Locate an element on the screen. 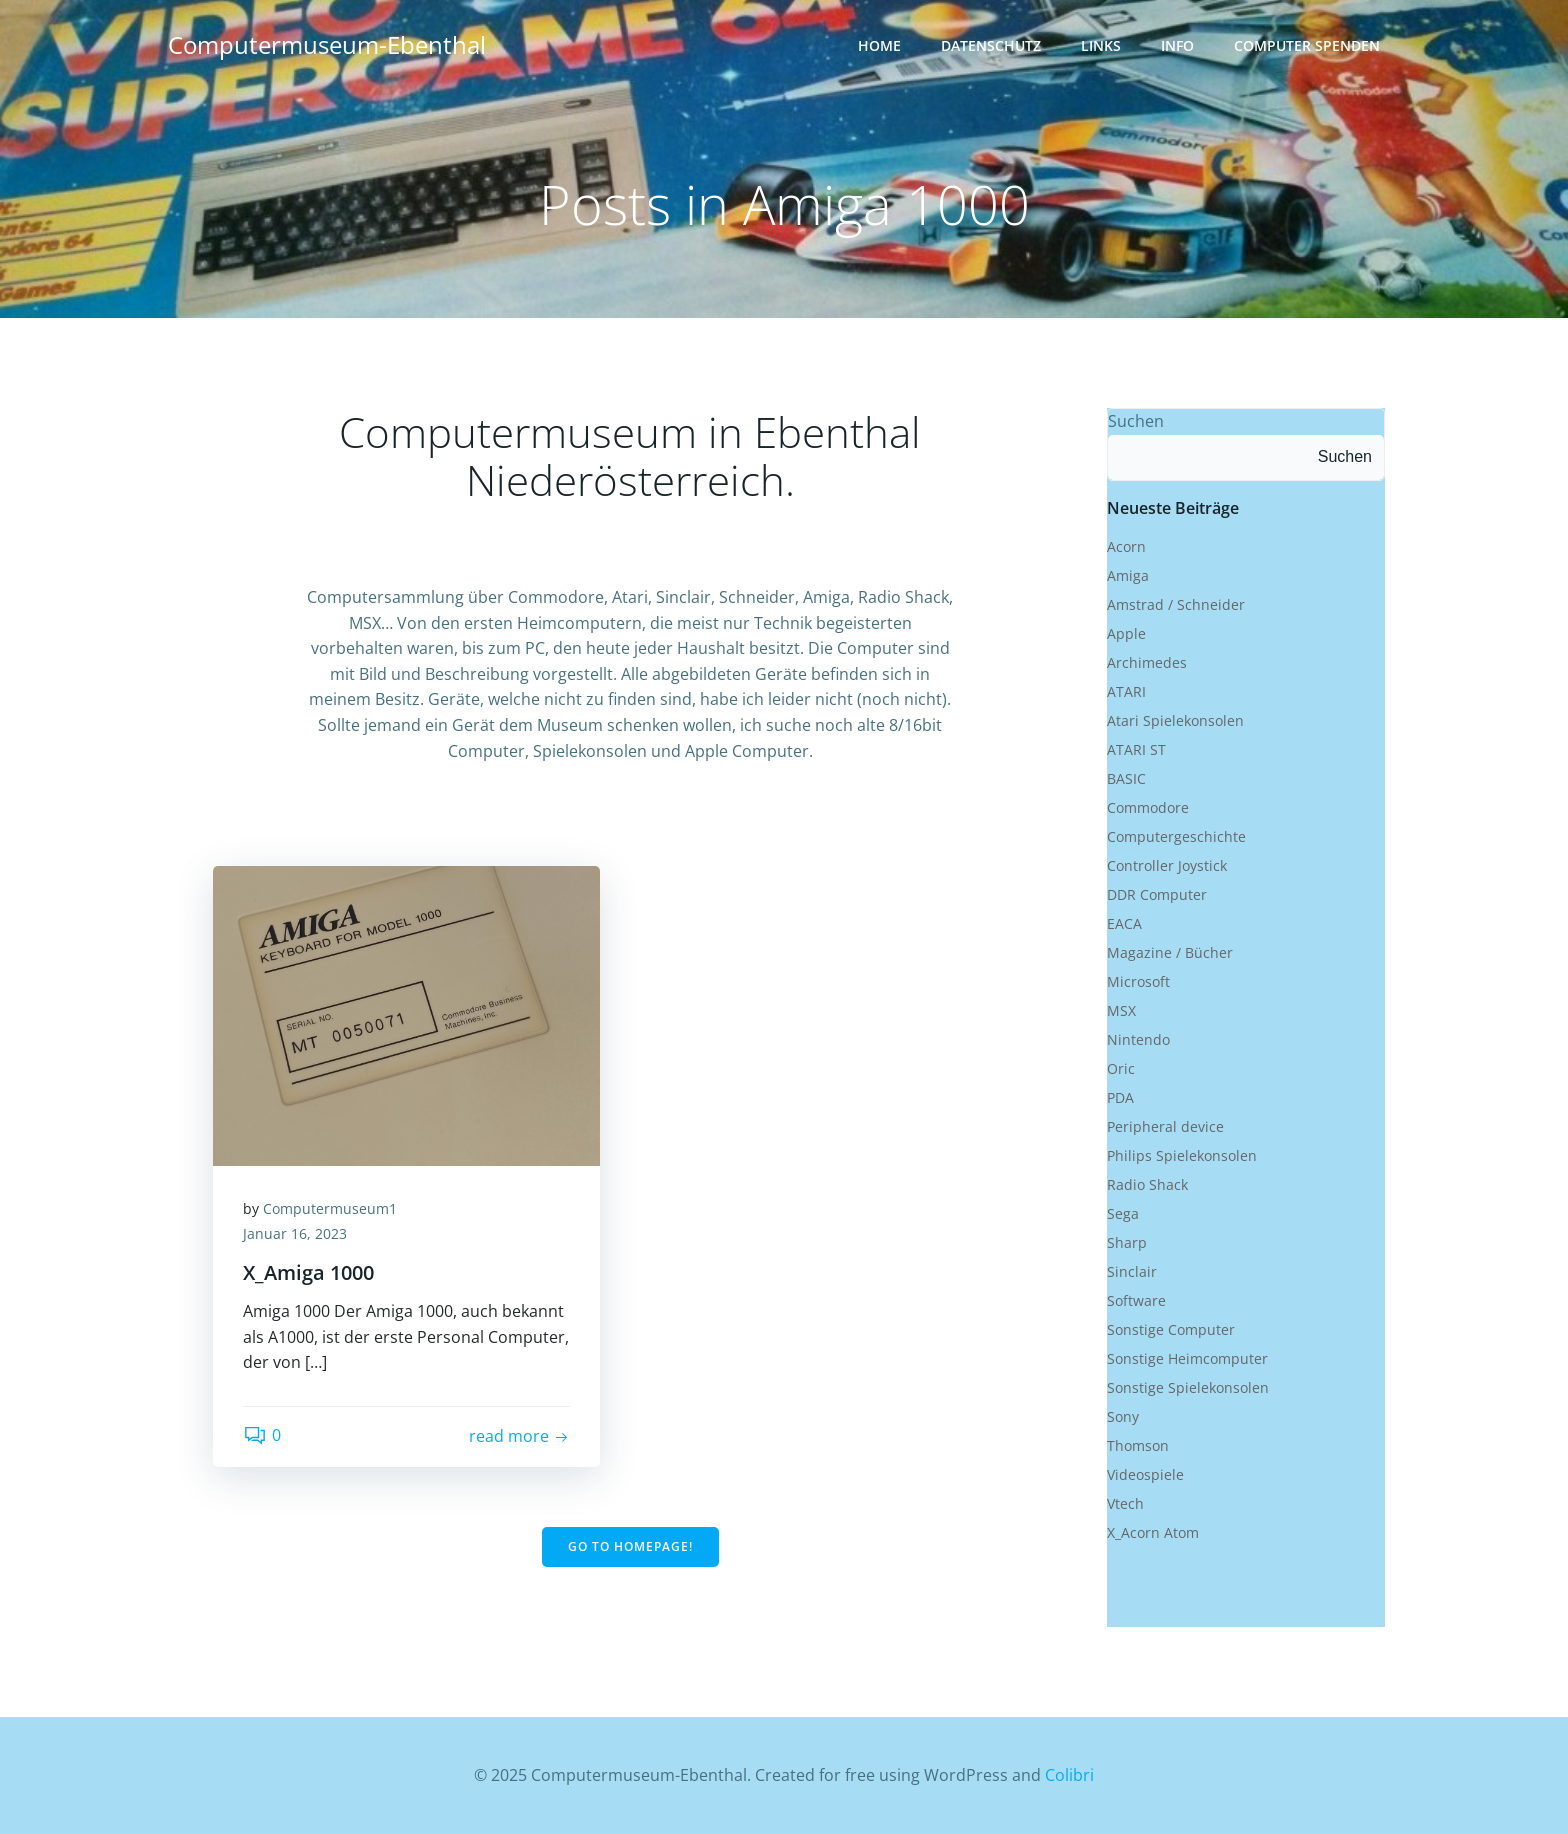 This screenshot has width=1568, height=1834. Magazine / Bücher is located at coordinates (1170, 952).